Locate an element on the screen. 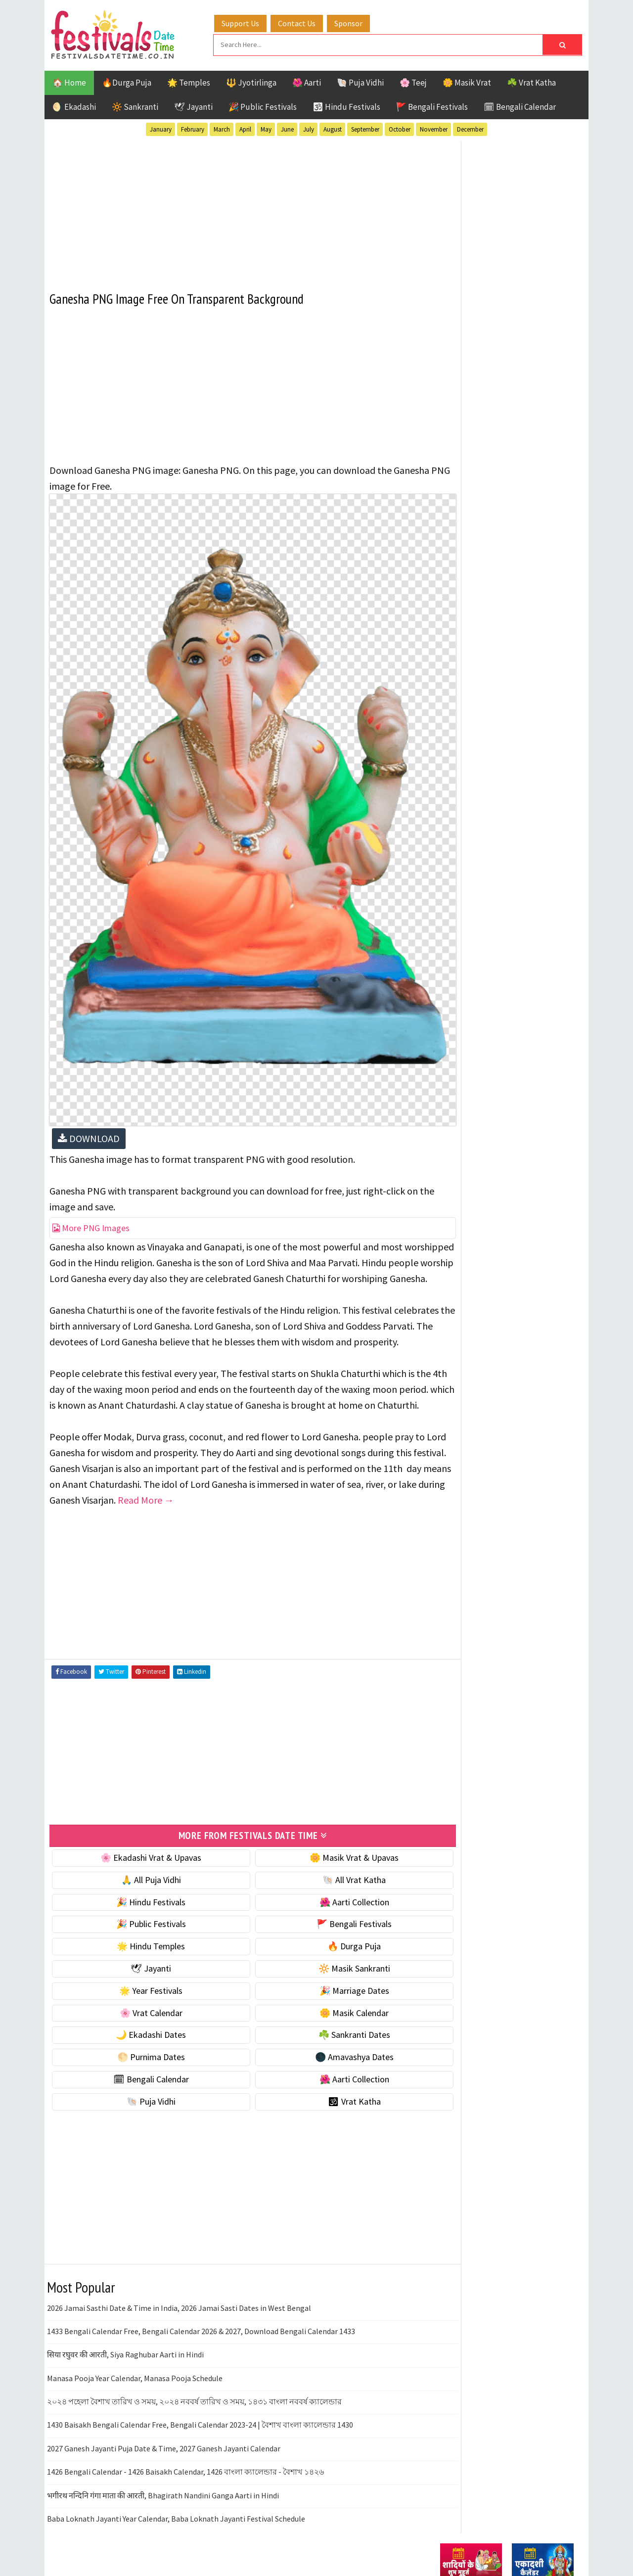  Public Festivals is located at coordinates (471, 1049).